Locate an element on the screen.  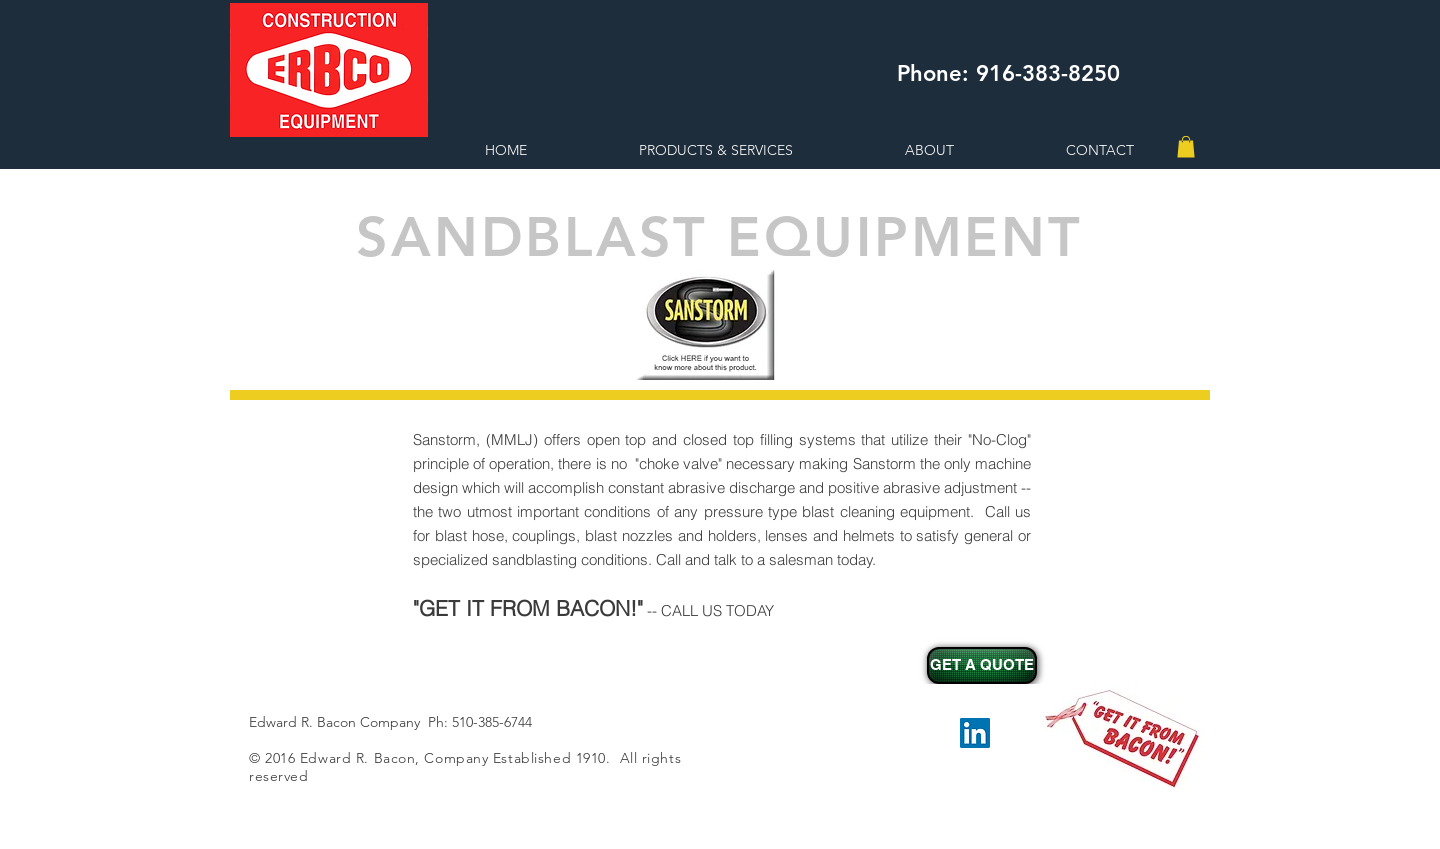
[GET A QUOTE] is located at coordinates (982, 665).